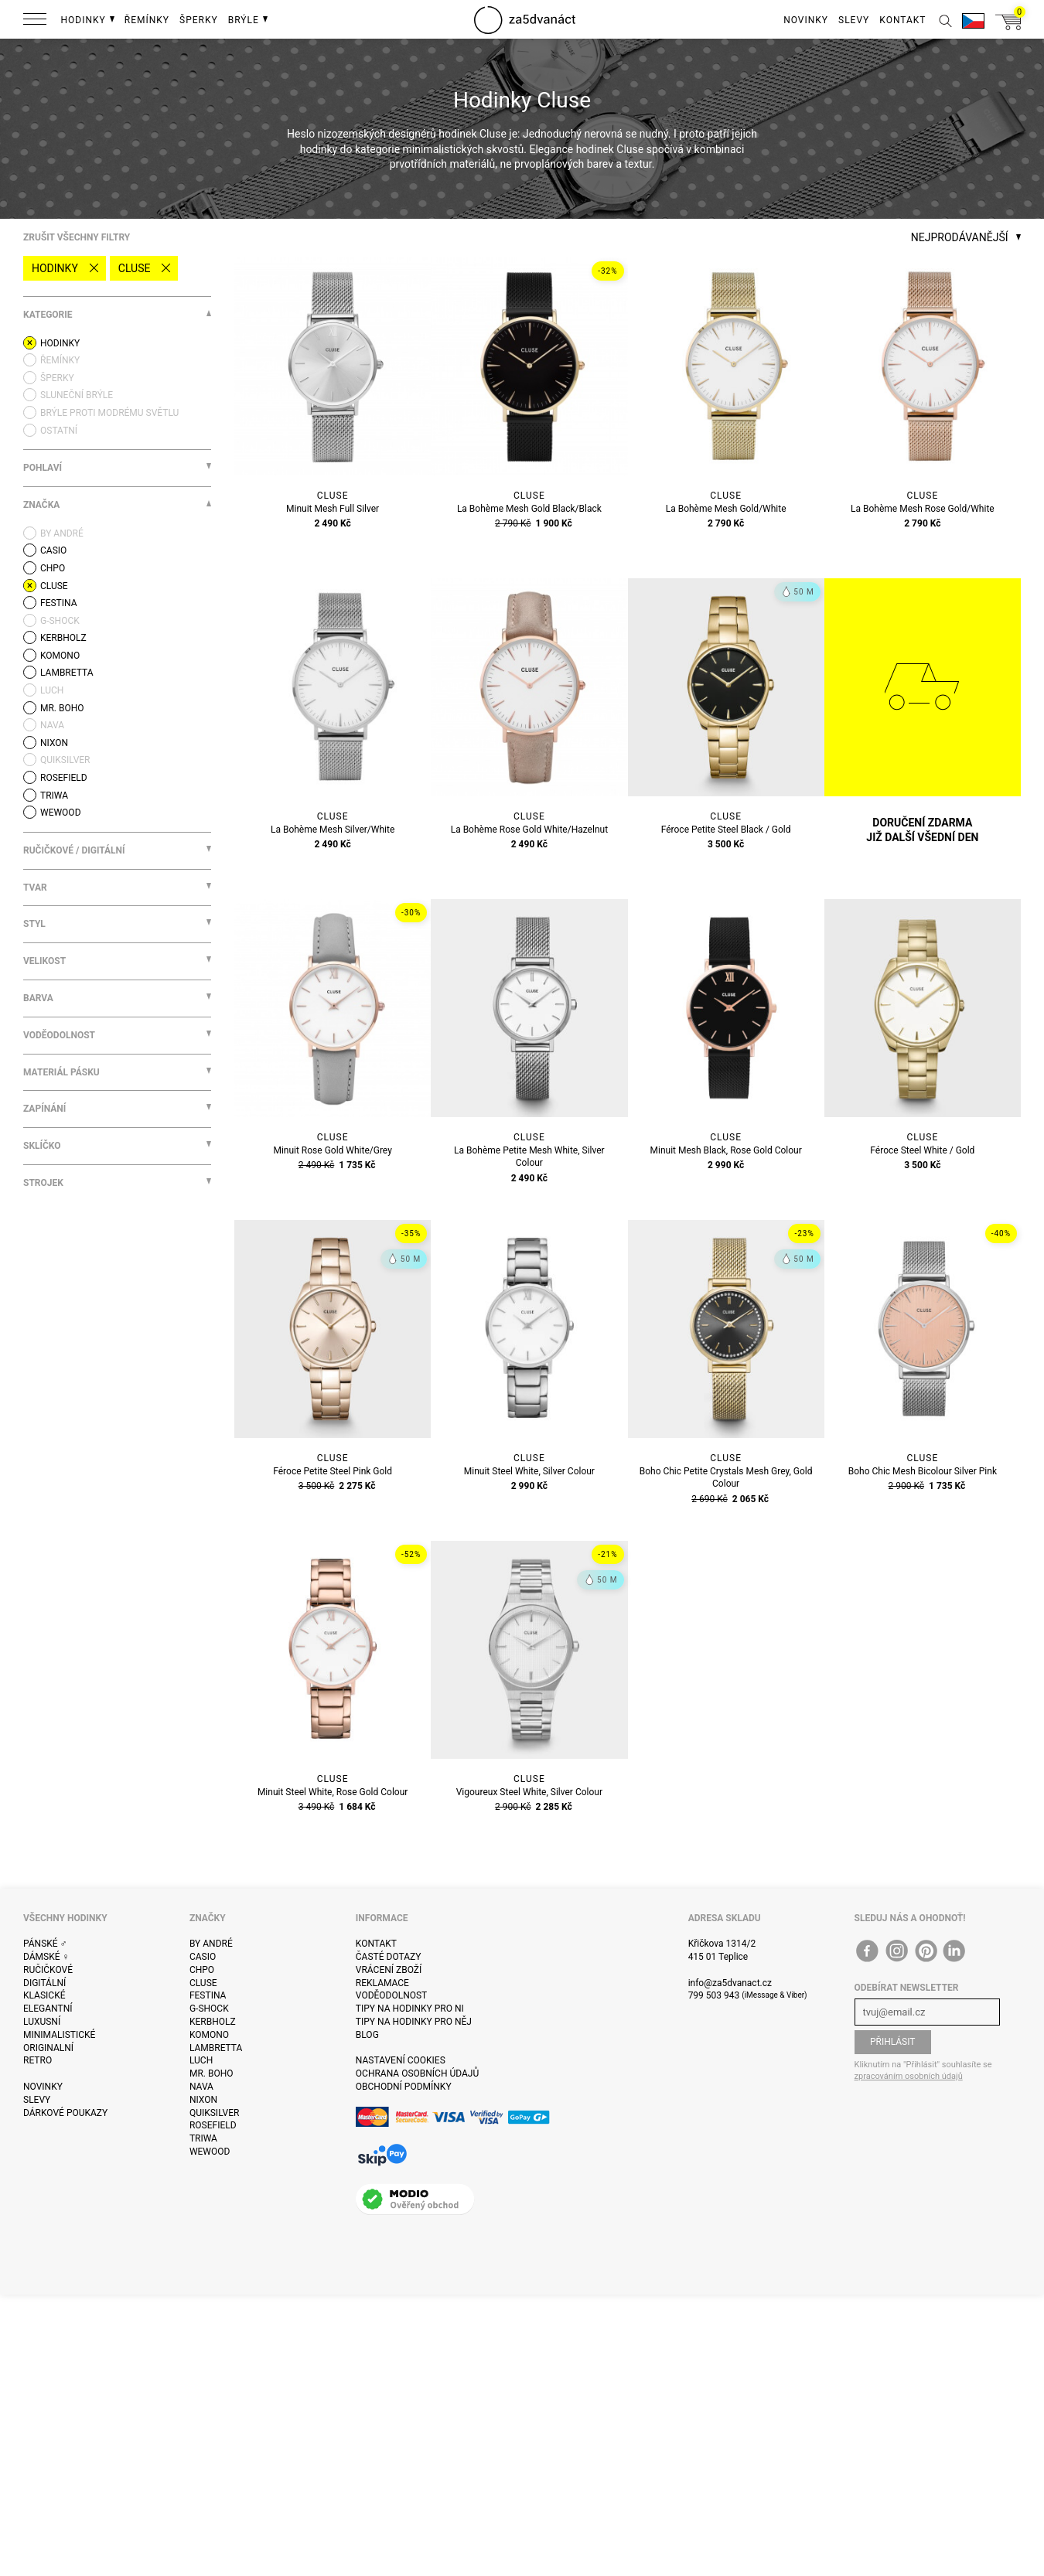  I want to click on Luxusní, so click(41, 2021).